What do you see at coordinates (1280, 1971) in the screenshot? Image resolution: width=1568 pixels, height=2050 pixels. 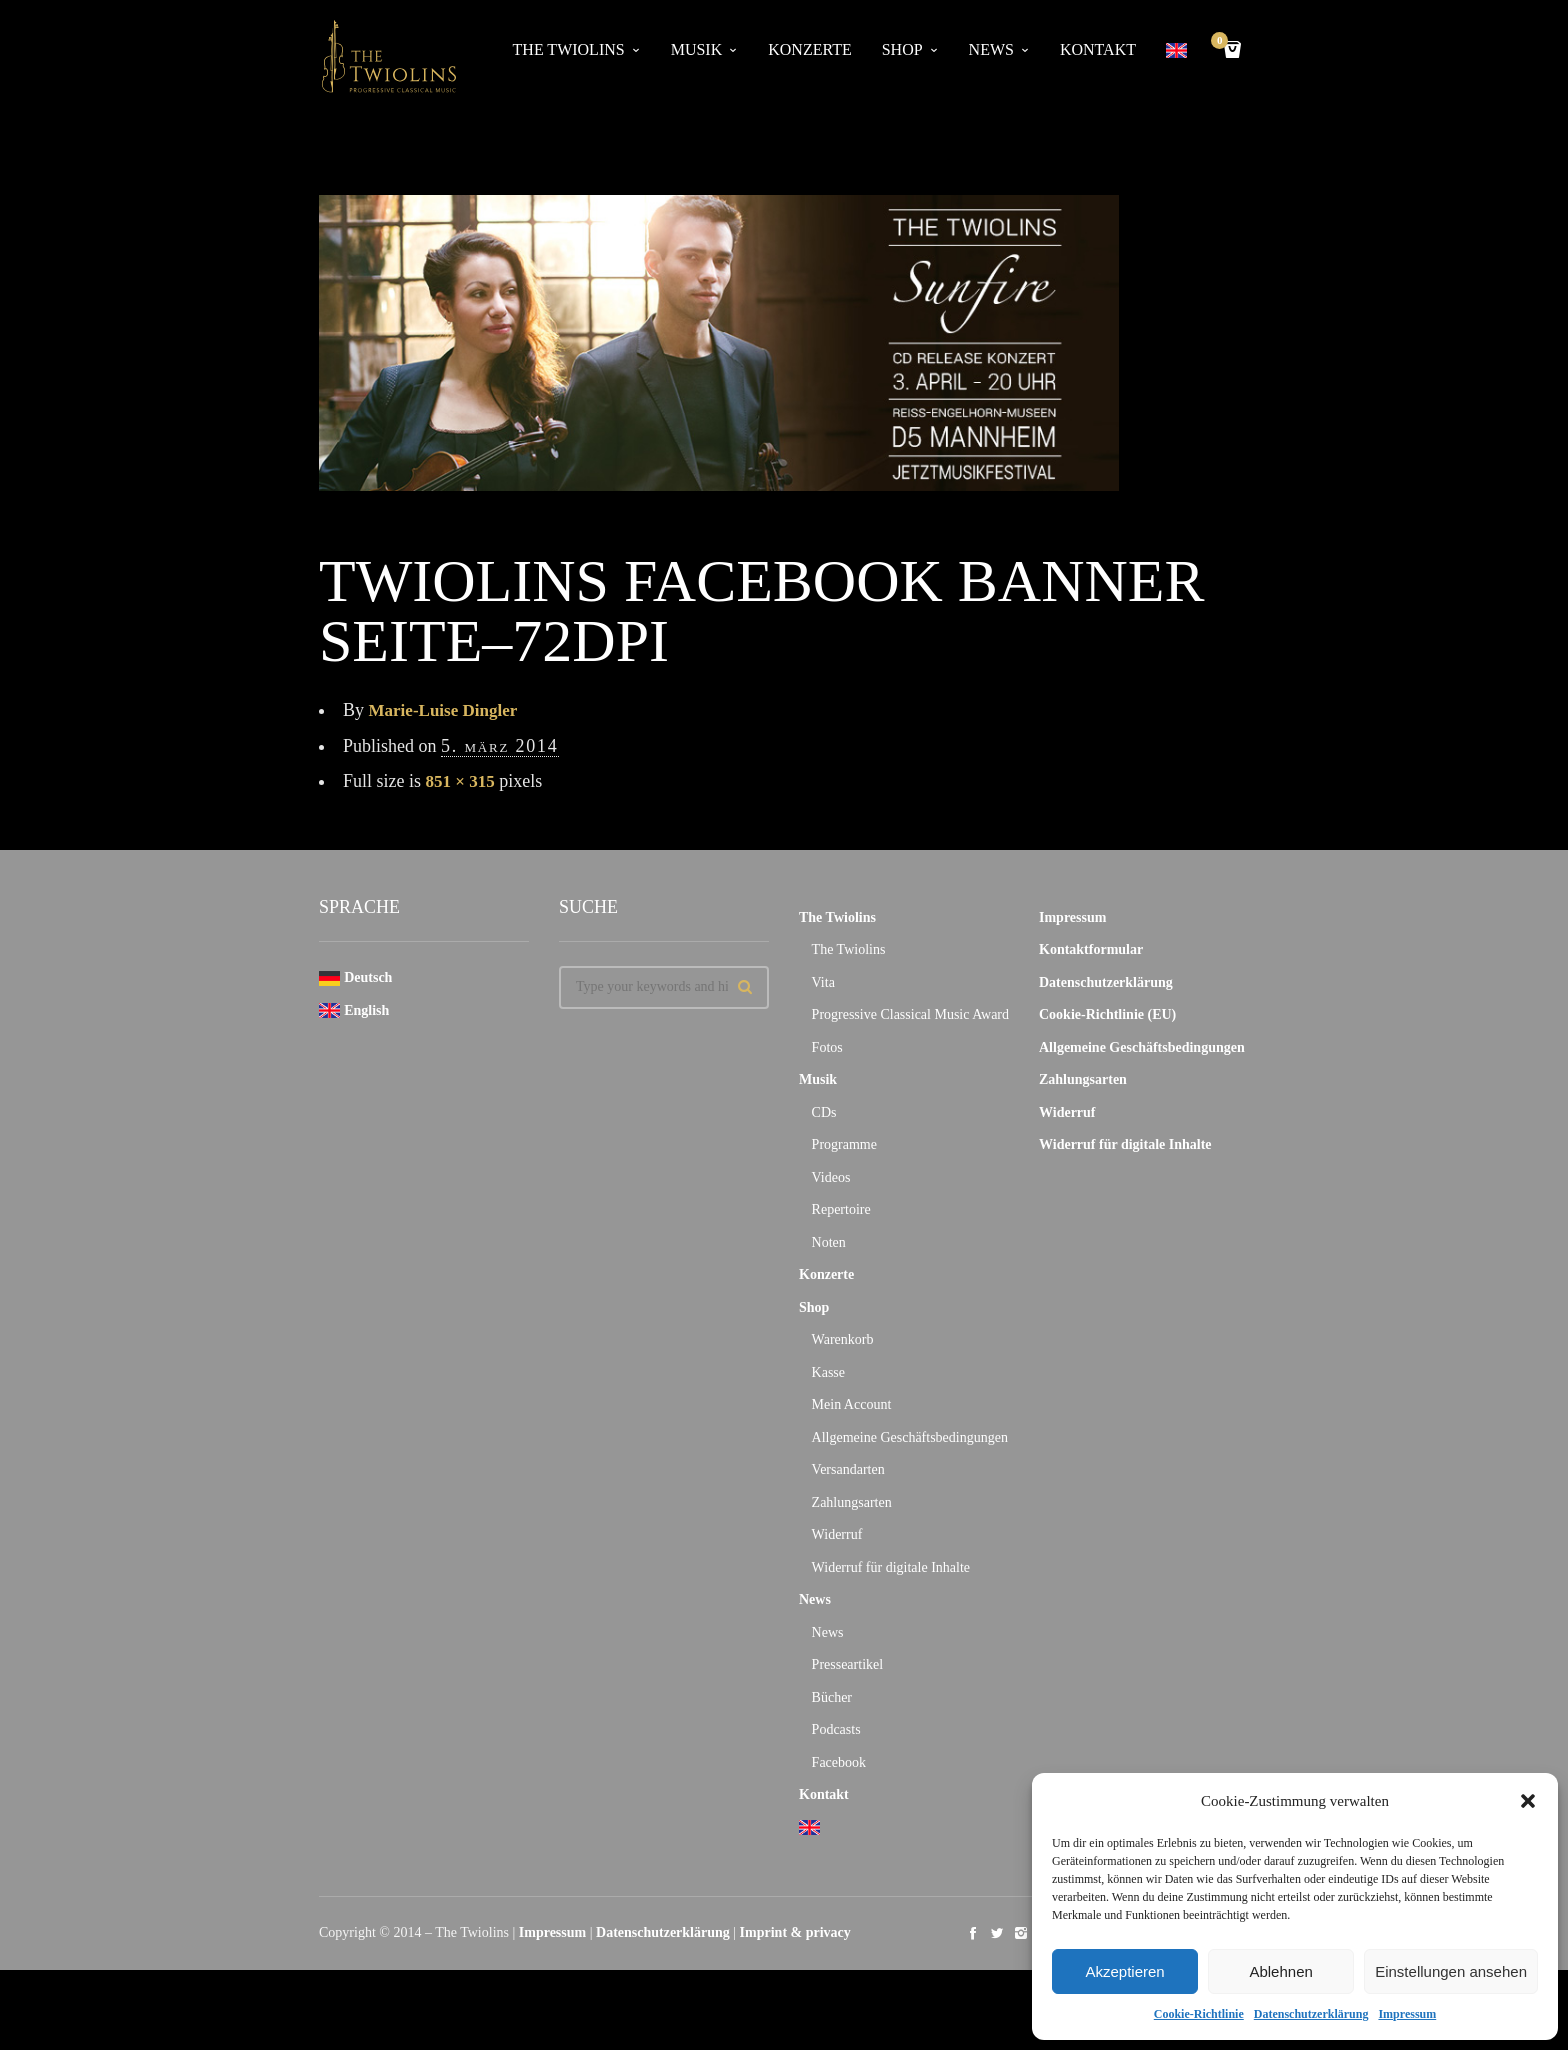 I see `Ablehnen` at bounding box center [1280, 1971].